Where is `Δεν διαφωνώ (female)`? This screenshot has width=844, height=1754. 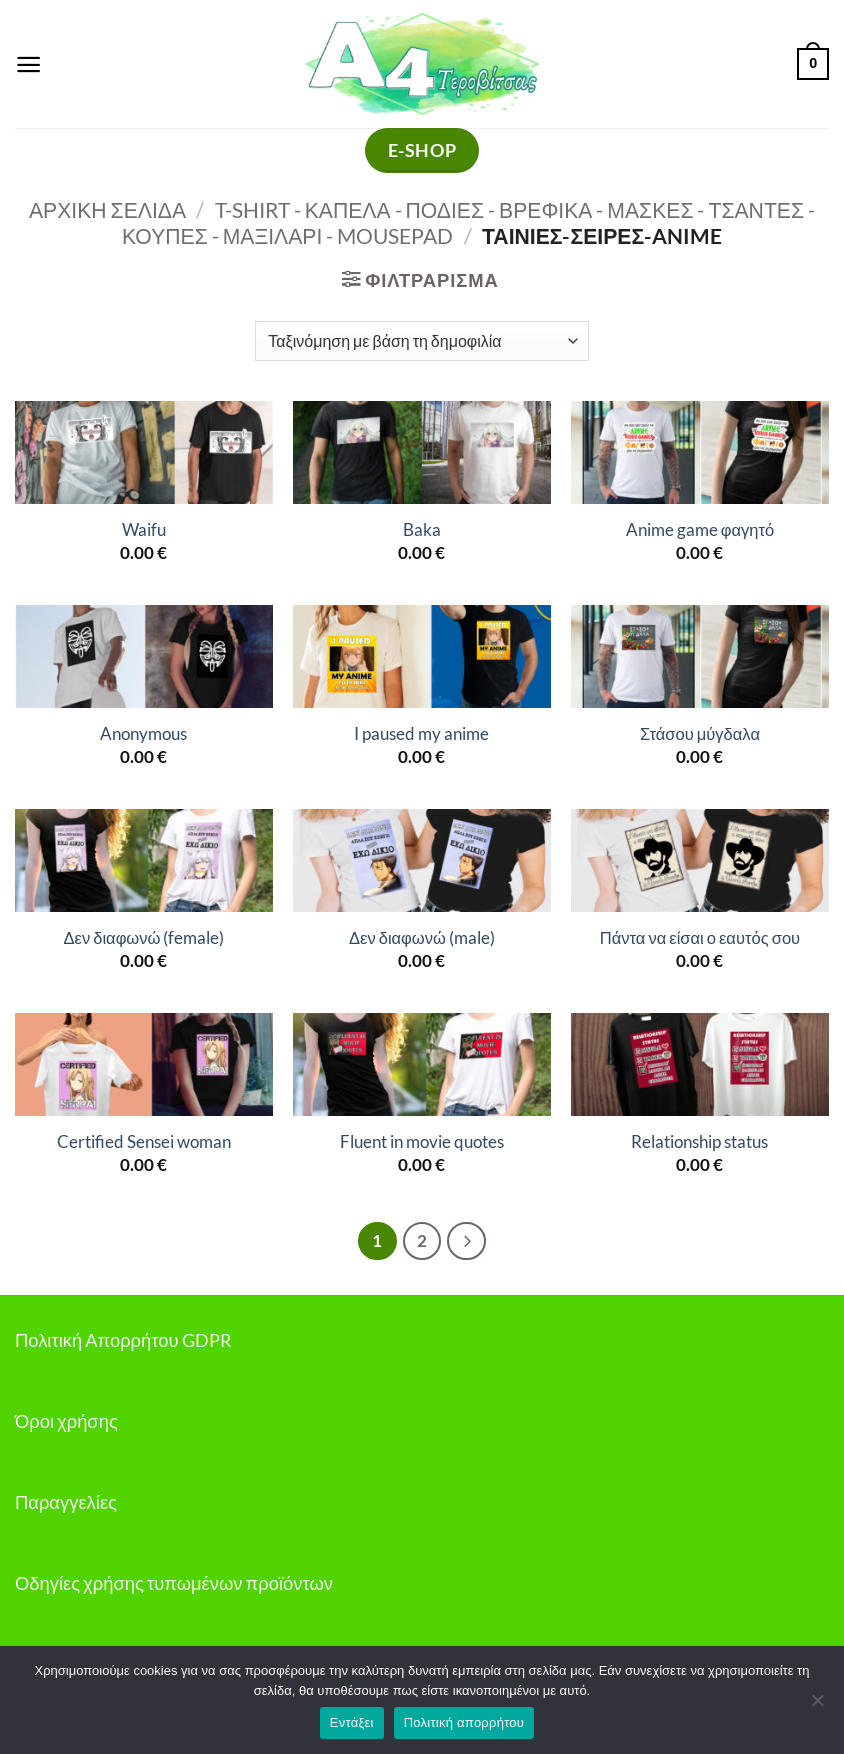
Δεν διαφωνώ (female) is located at coordinates (143, 938).